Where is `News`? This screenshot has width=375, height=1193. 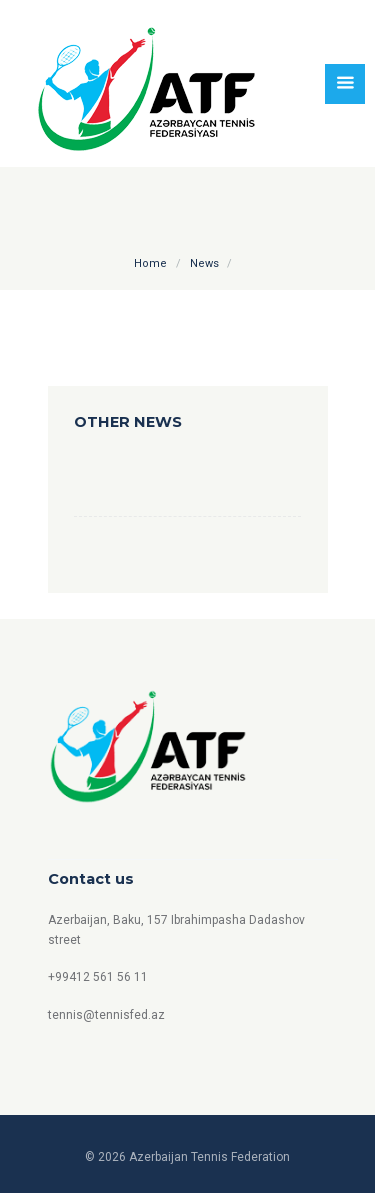
News is located at coordinates (204, 263).